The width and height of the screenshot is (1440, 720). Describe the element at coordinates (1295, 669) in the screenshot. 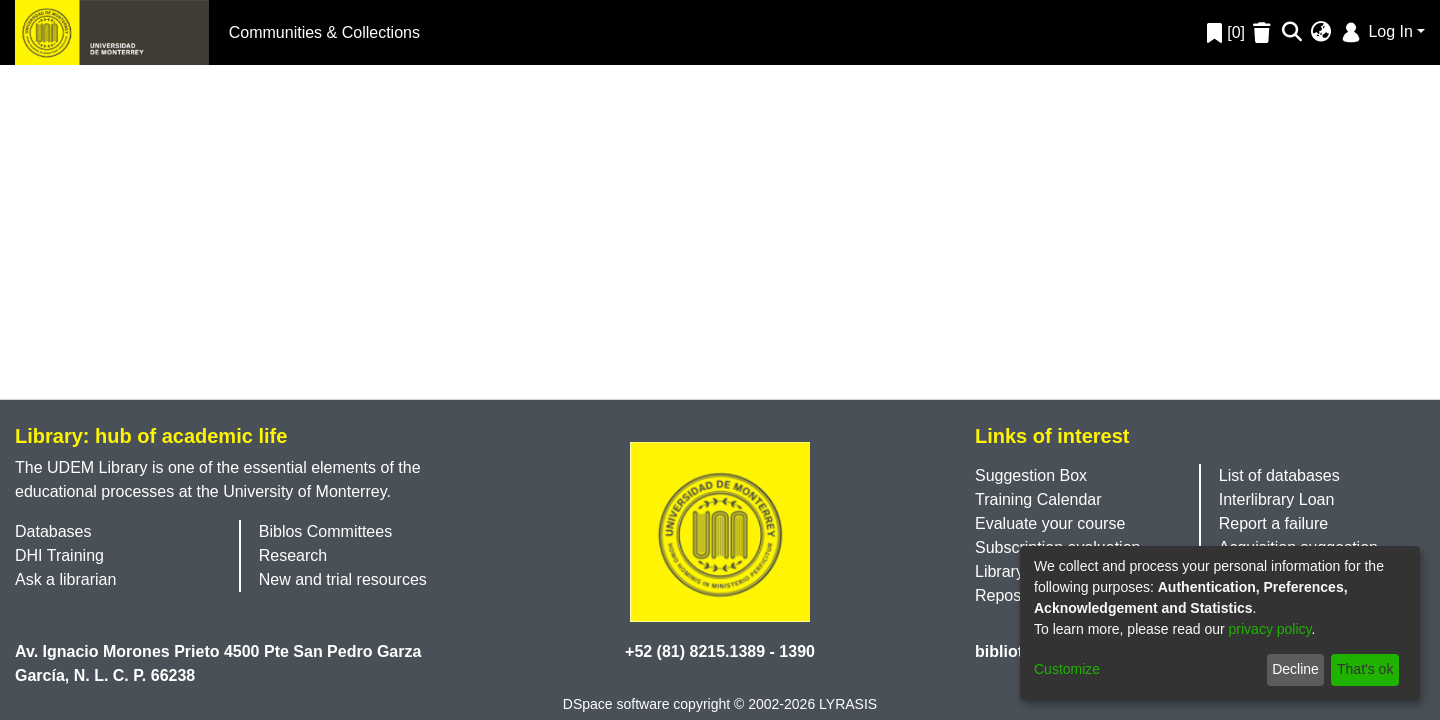

I see `Decline` at that location.